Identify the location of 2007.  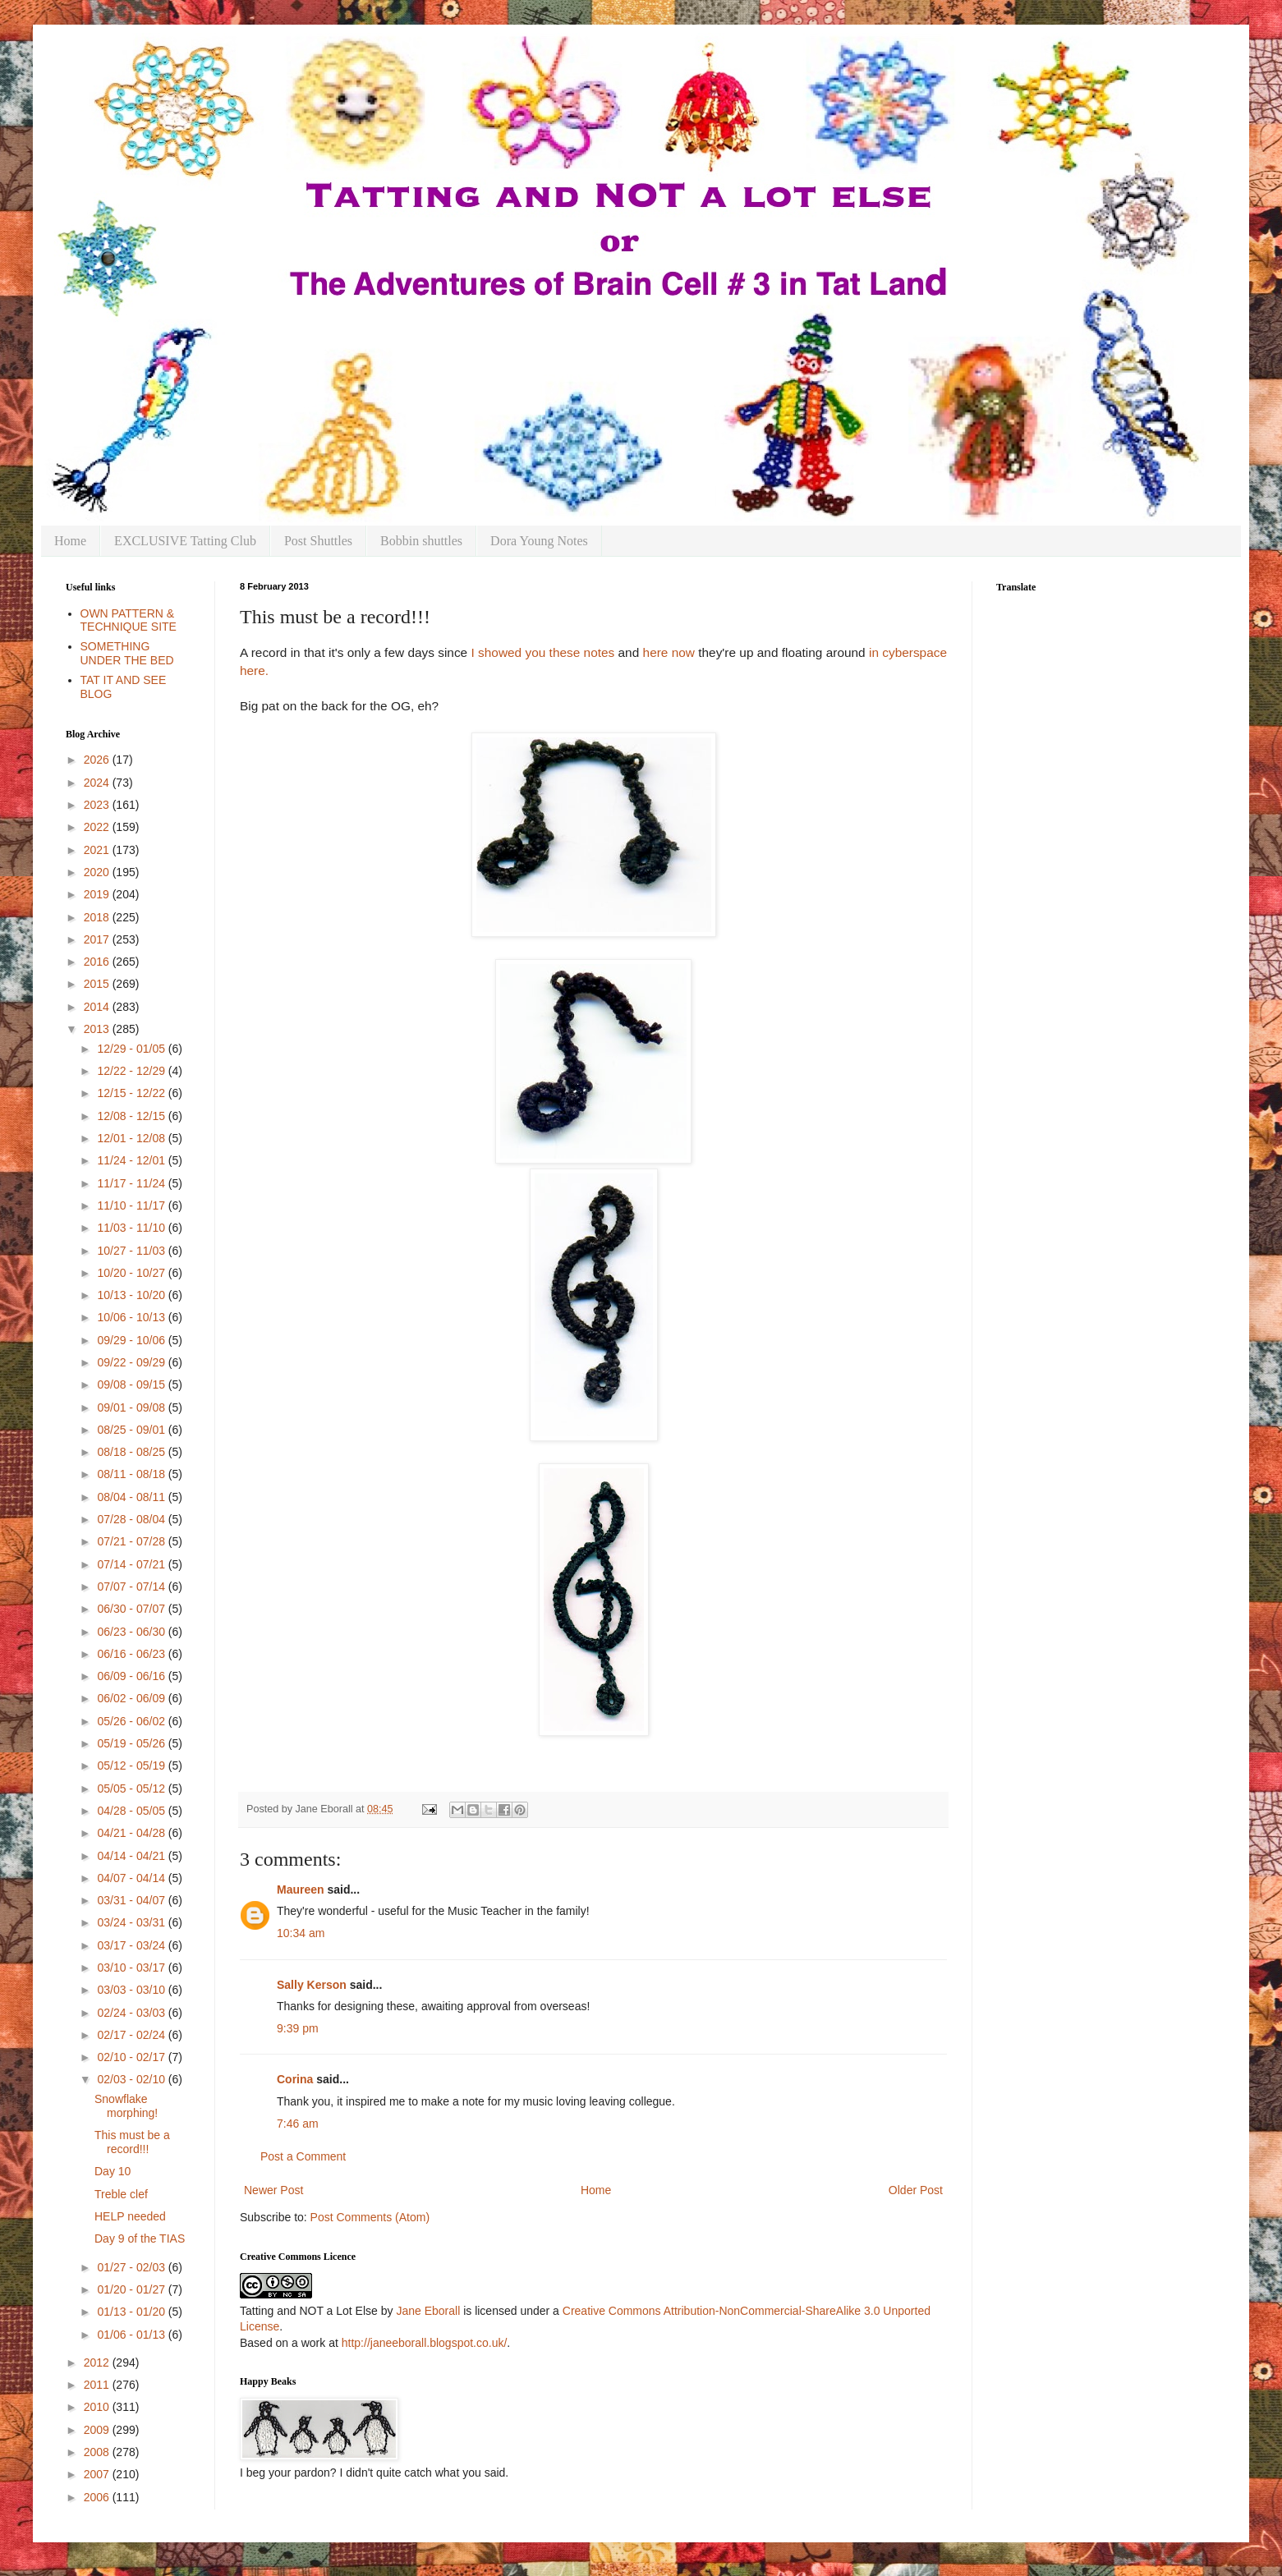
(98, 2474).